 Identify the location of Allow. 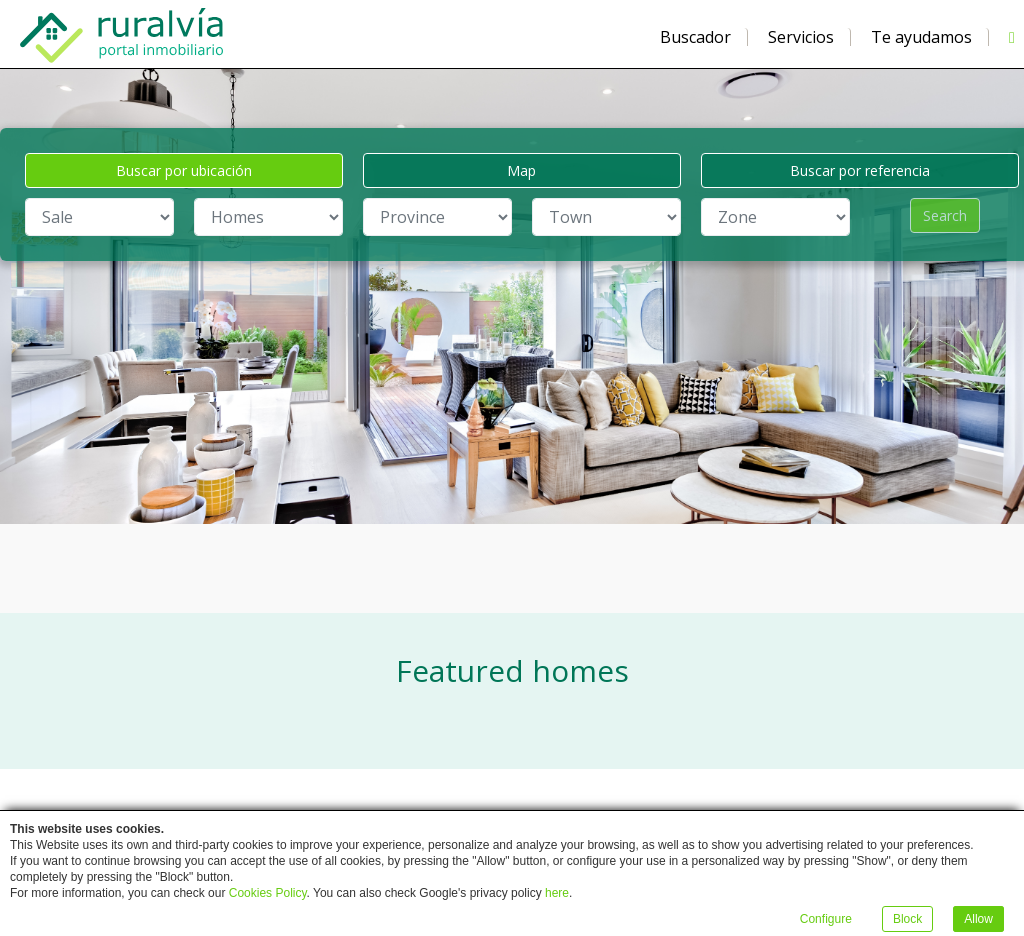
(978, 919).